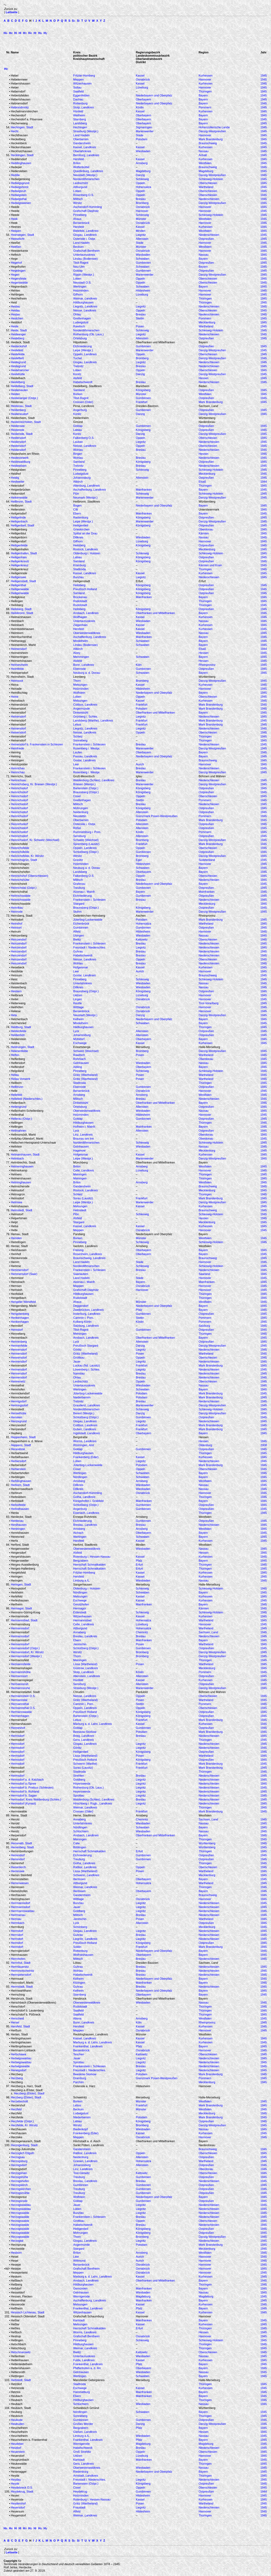  Describe the element at coordinates (82, 143) in the screenshot. I see `Gandersheim` at that location.